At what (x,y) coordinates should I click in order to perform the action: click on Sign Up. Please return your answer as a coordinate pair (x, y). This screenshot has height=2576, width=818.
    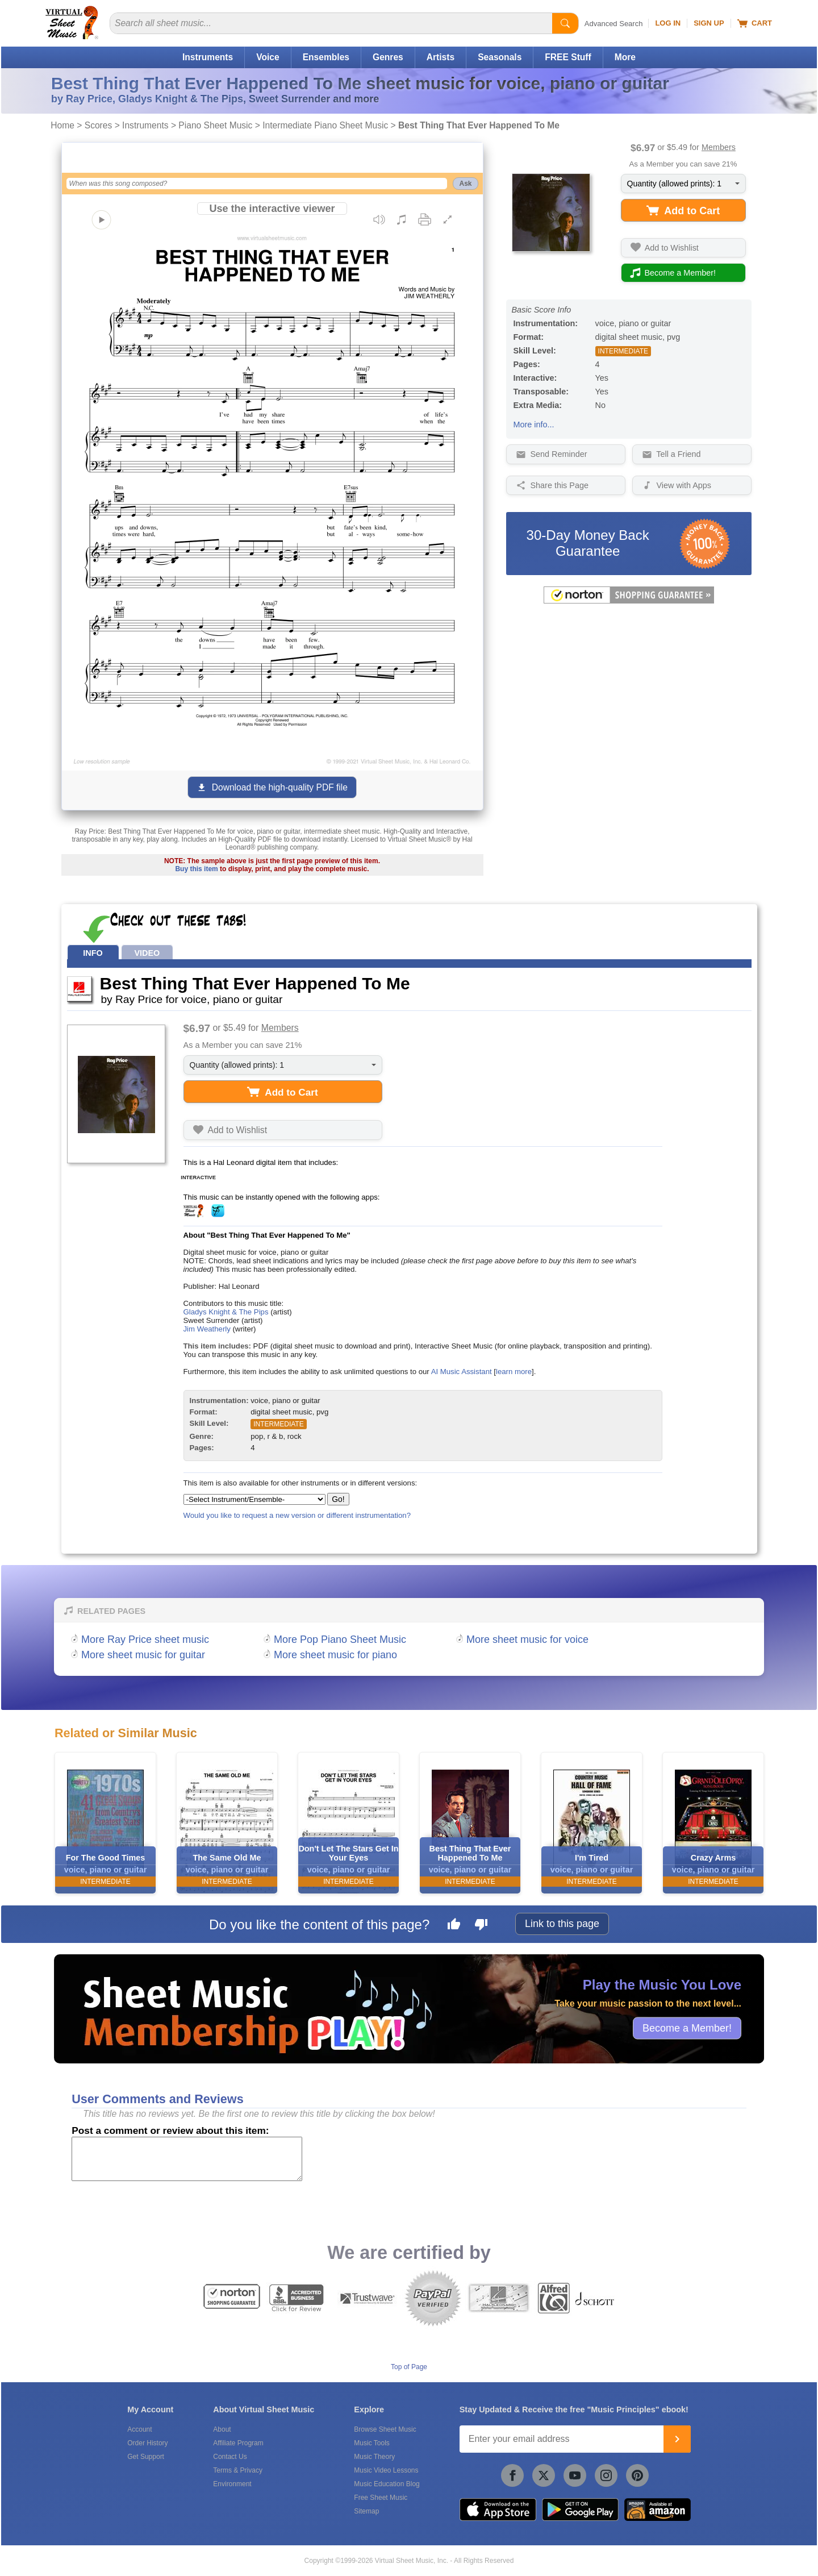
    Looking at the image, I should click on (709, 23).